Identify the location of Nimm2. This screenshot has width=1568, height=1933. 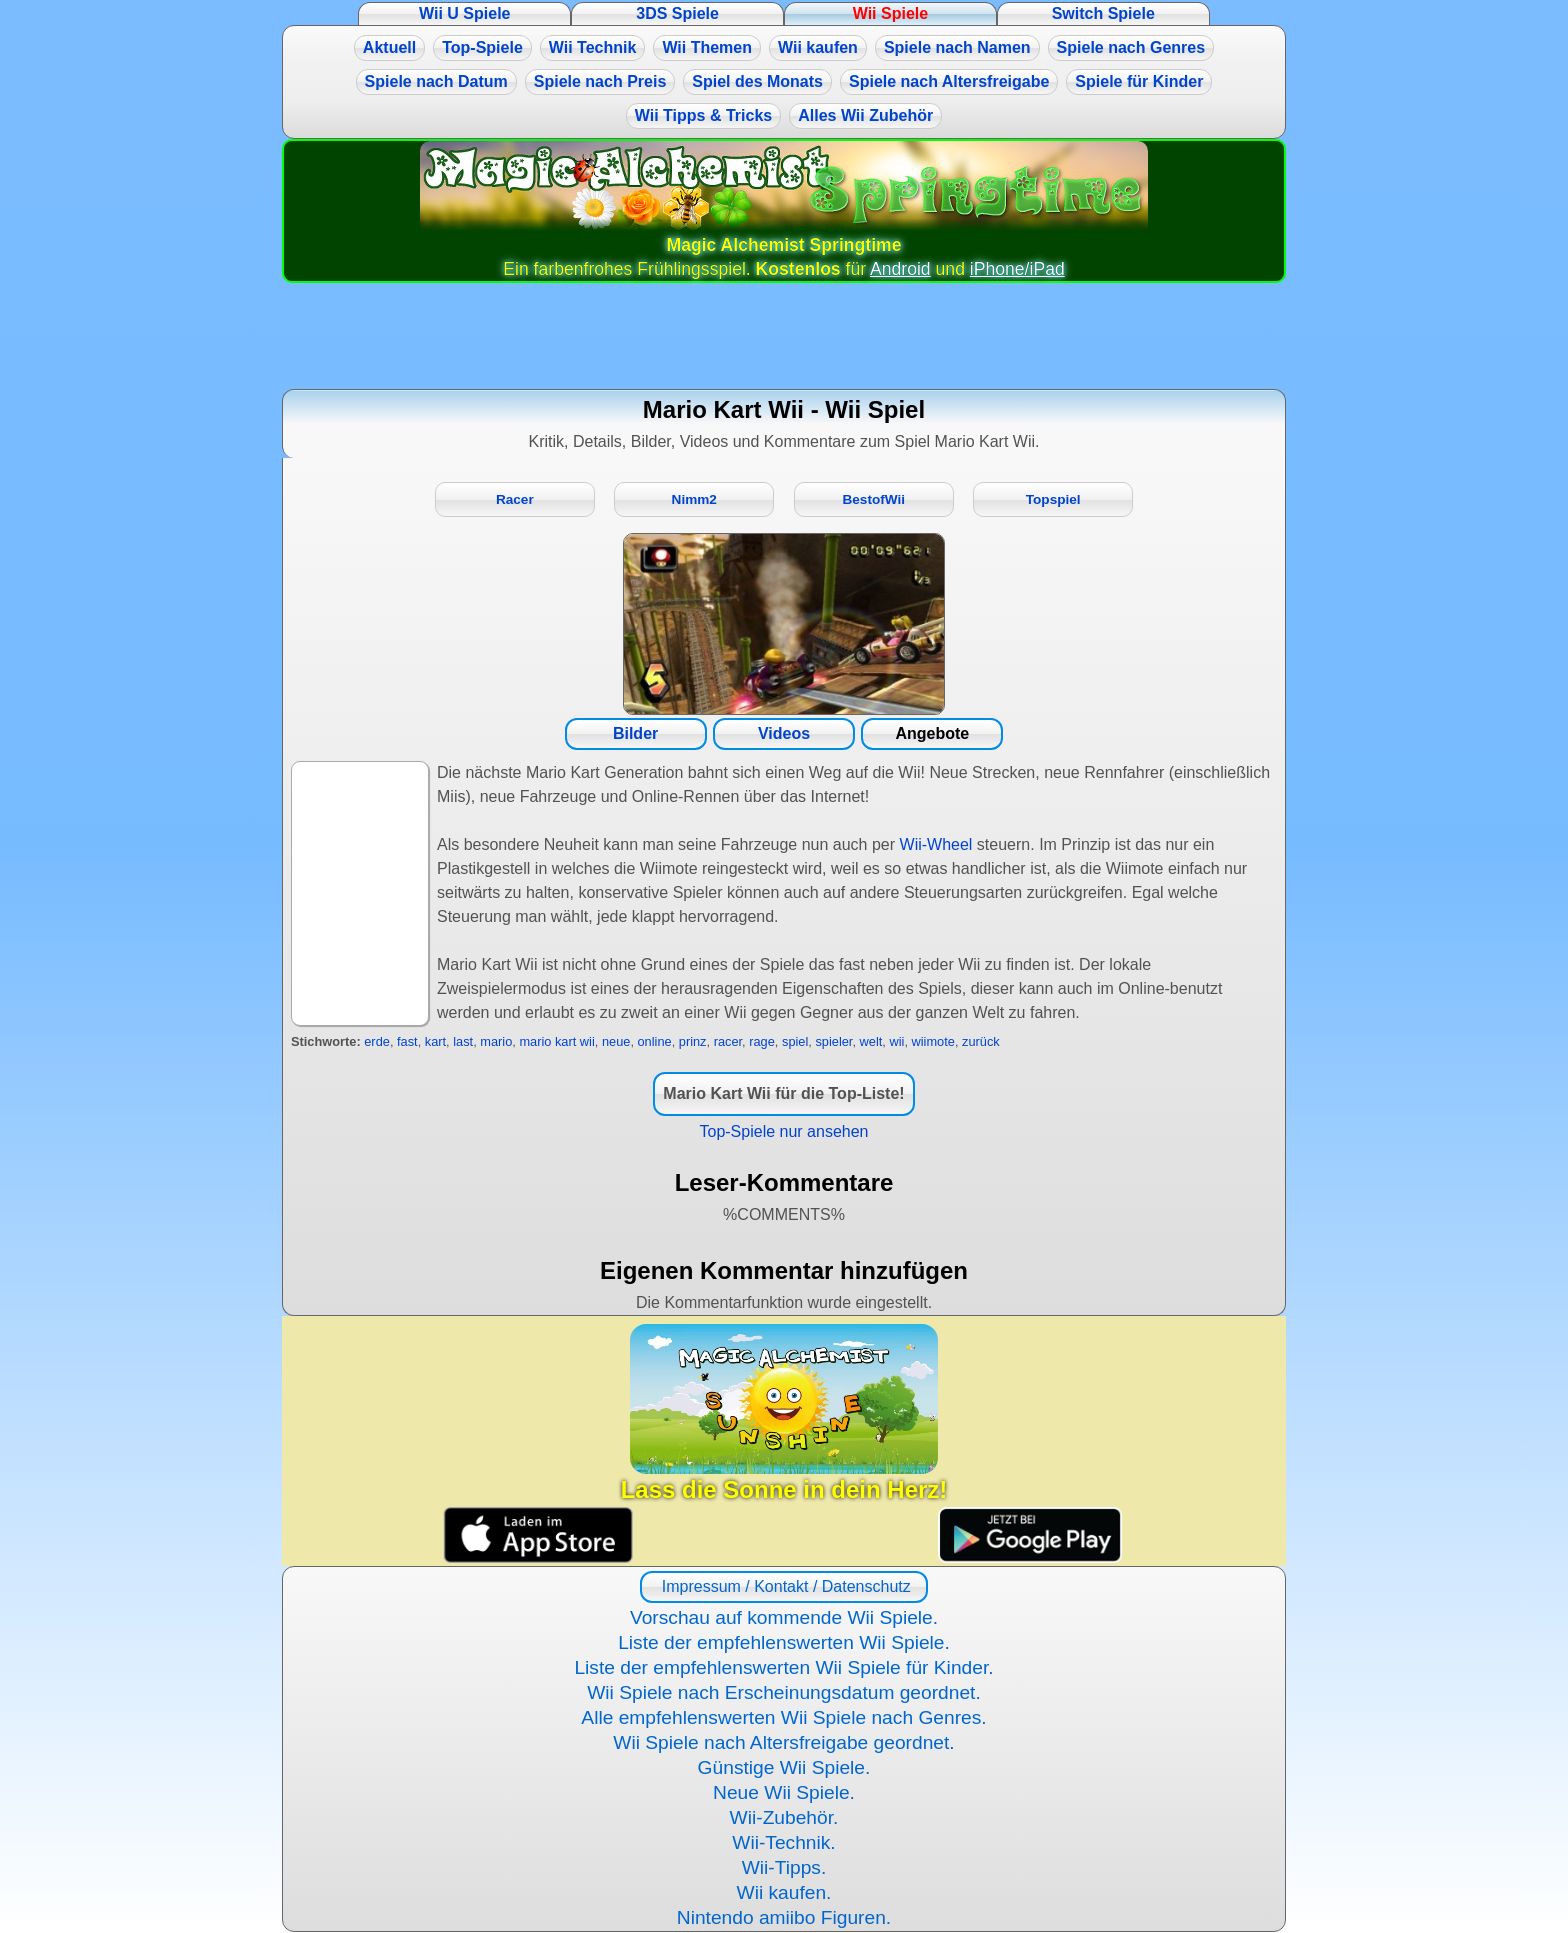
(694, 499).